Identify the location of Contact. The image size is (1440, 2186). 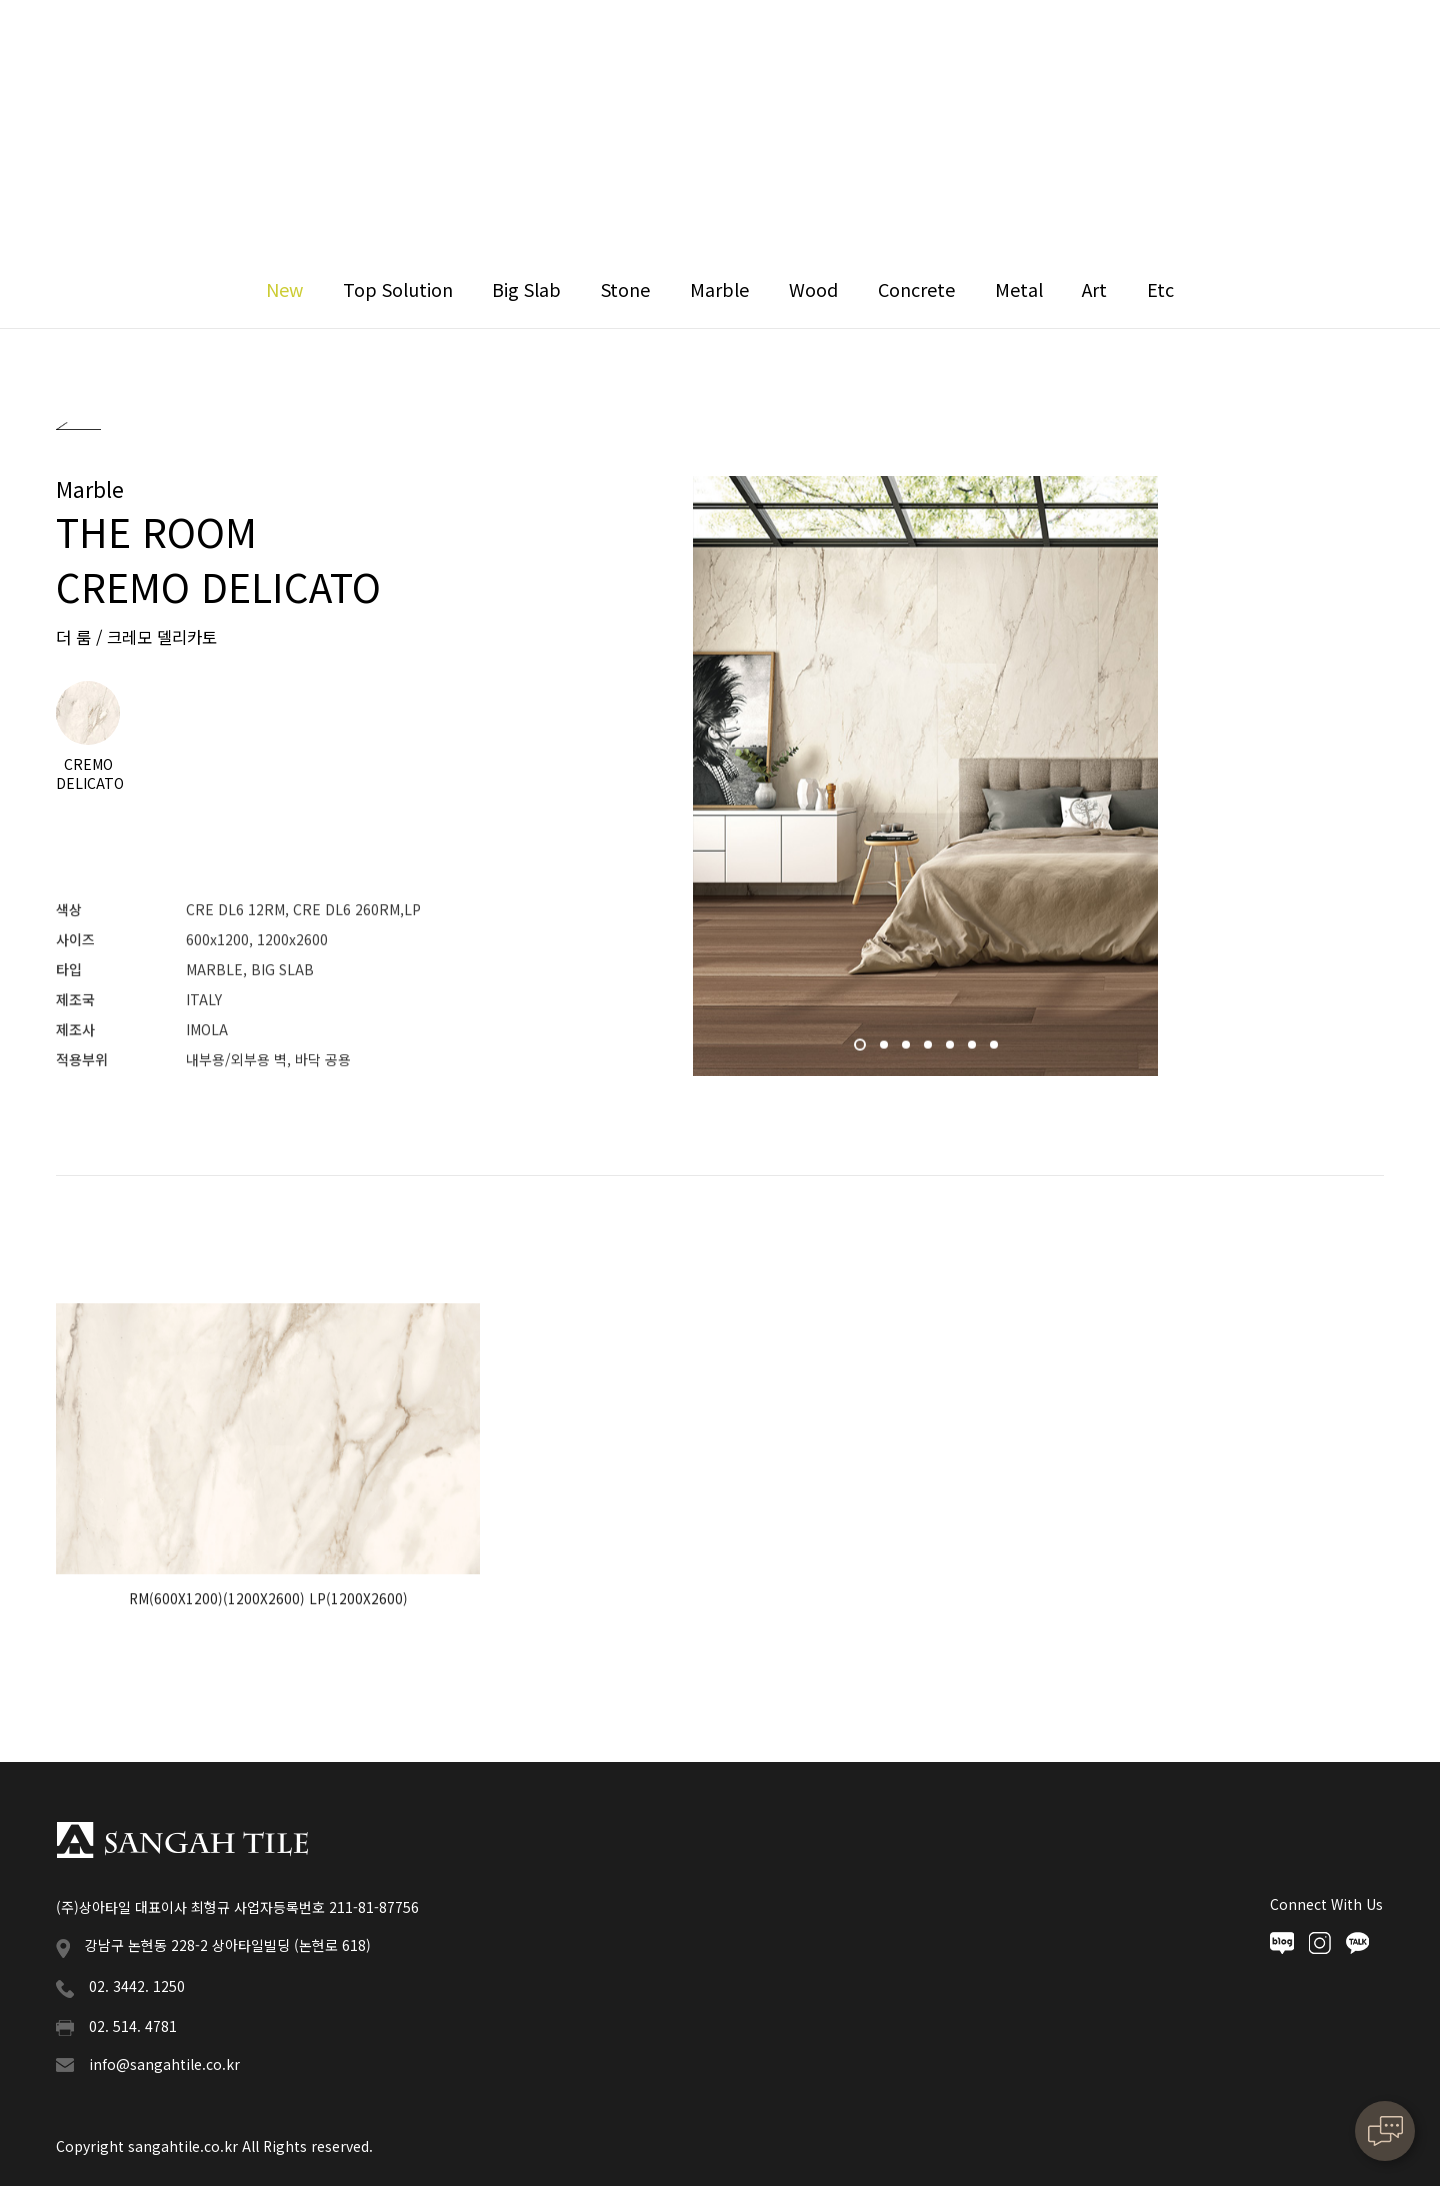
(1085, 49).